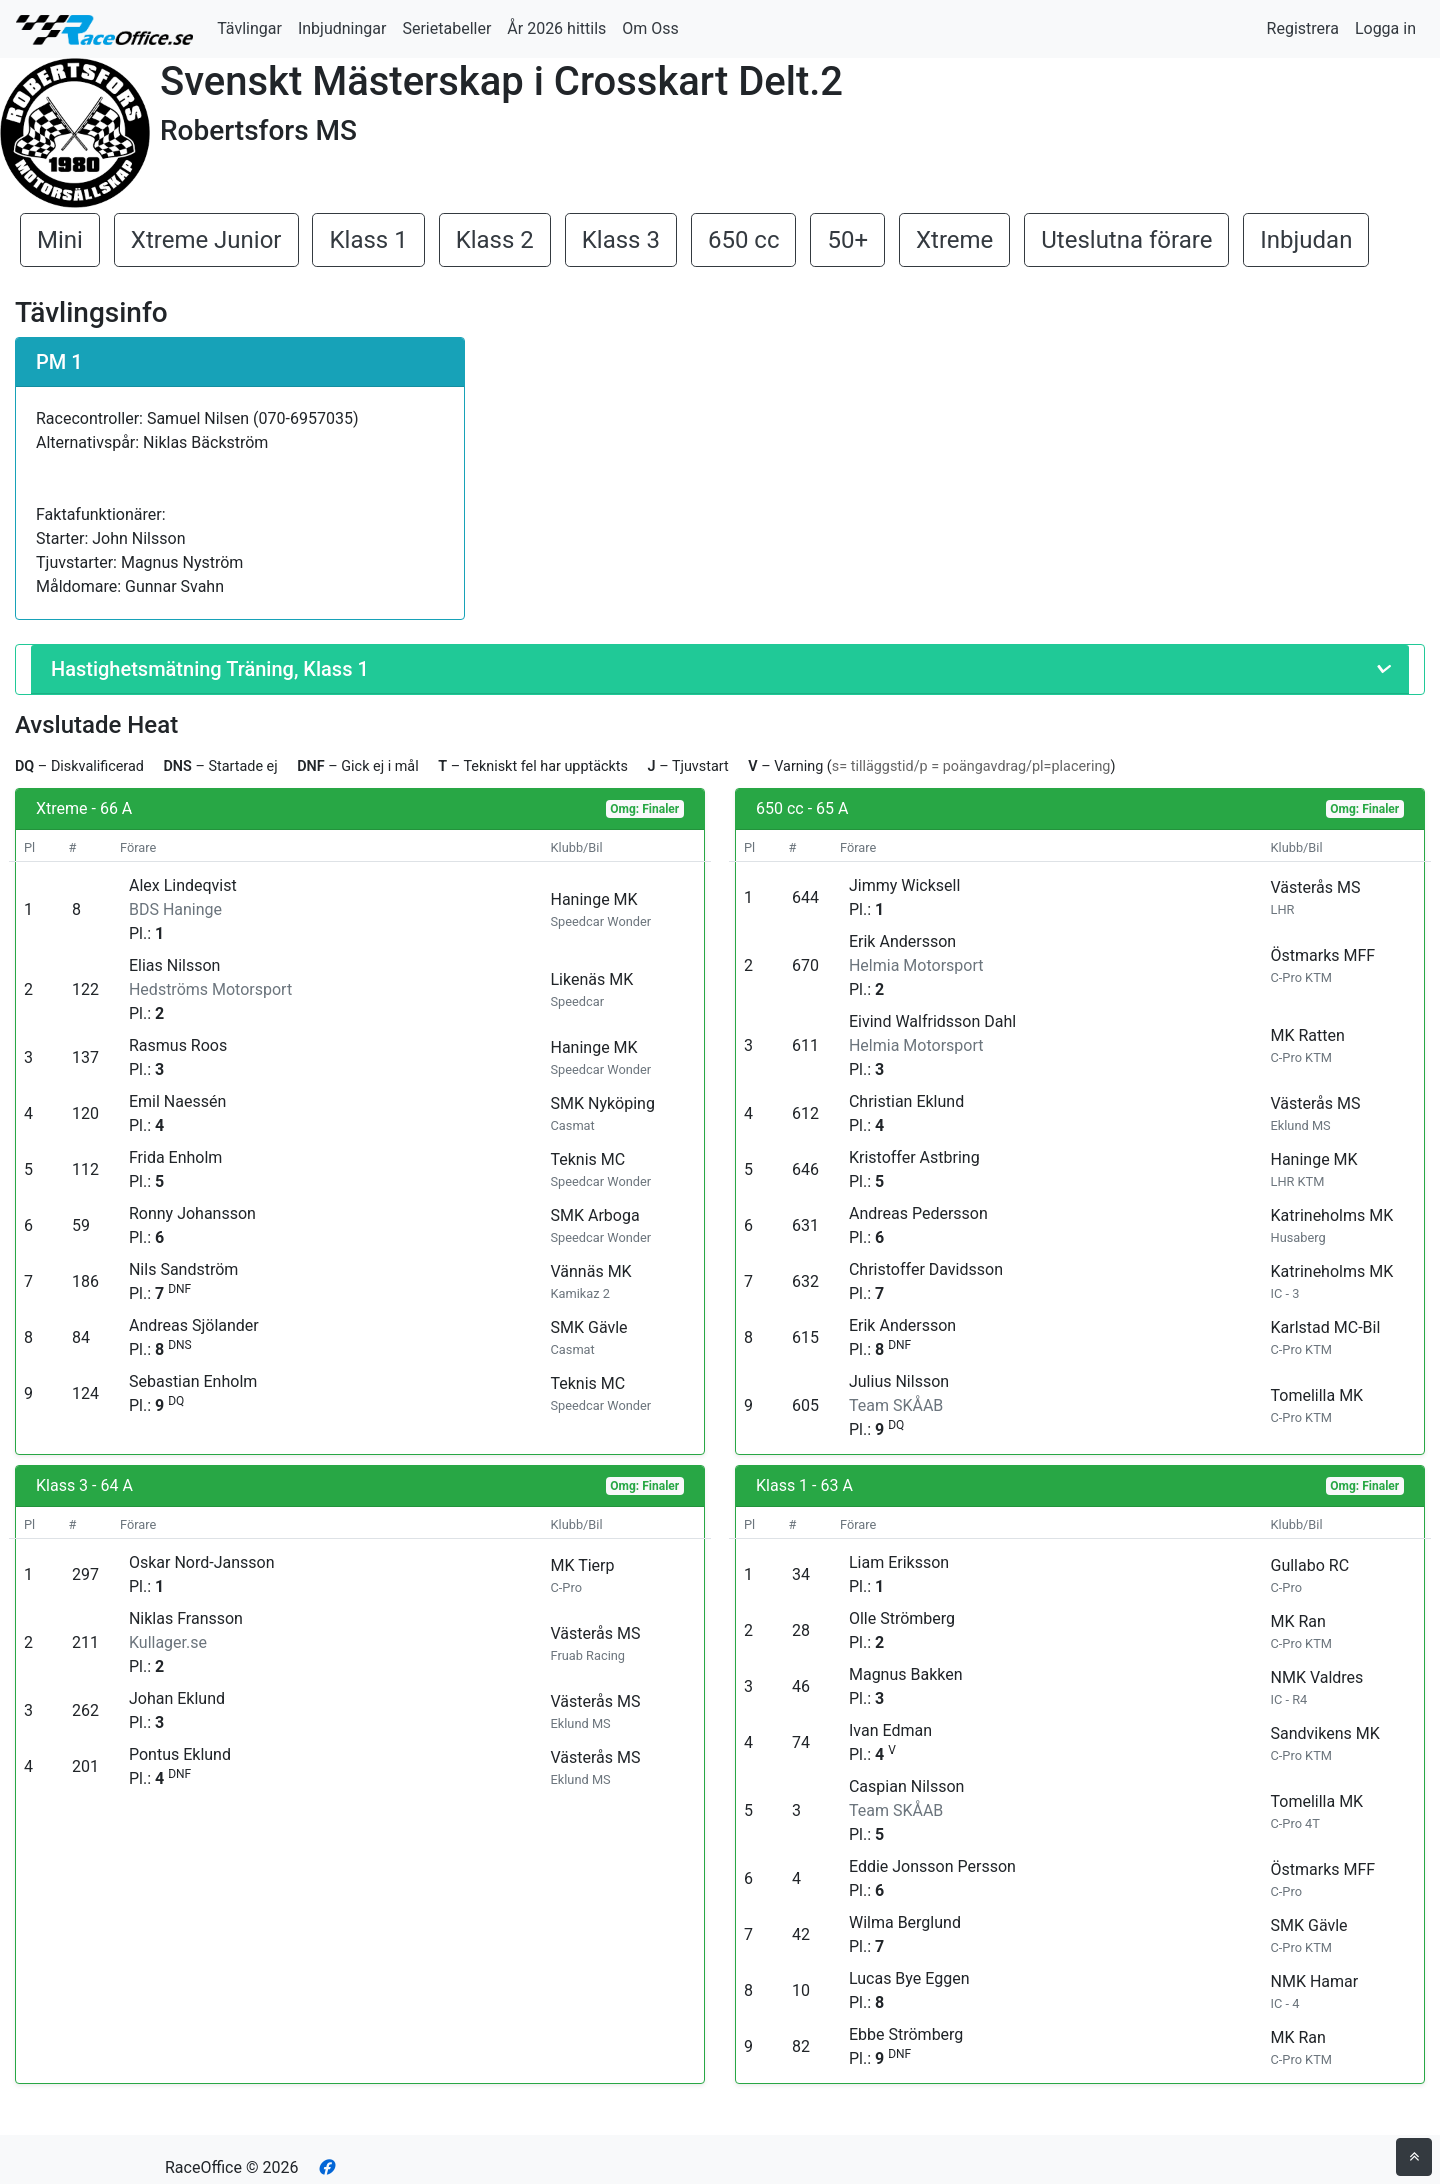  What do you see at coordinates (342, 28) in the screenshot?
I see `Inbjudningar` at bounding box center [342, 28].